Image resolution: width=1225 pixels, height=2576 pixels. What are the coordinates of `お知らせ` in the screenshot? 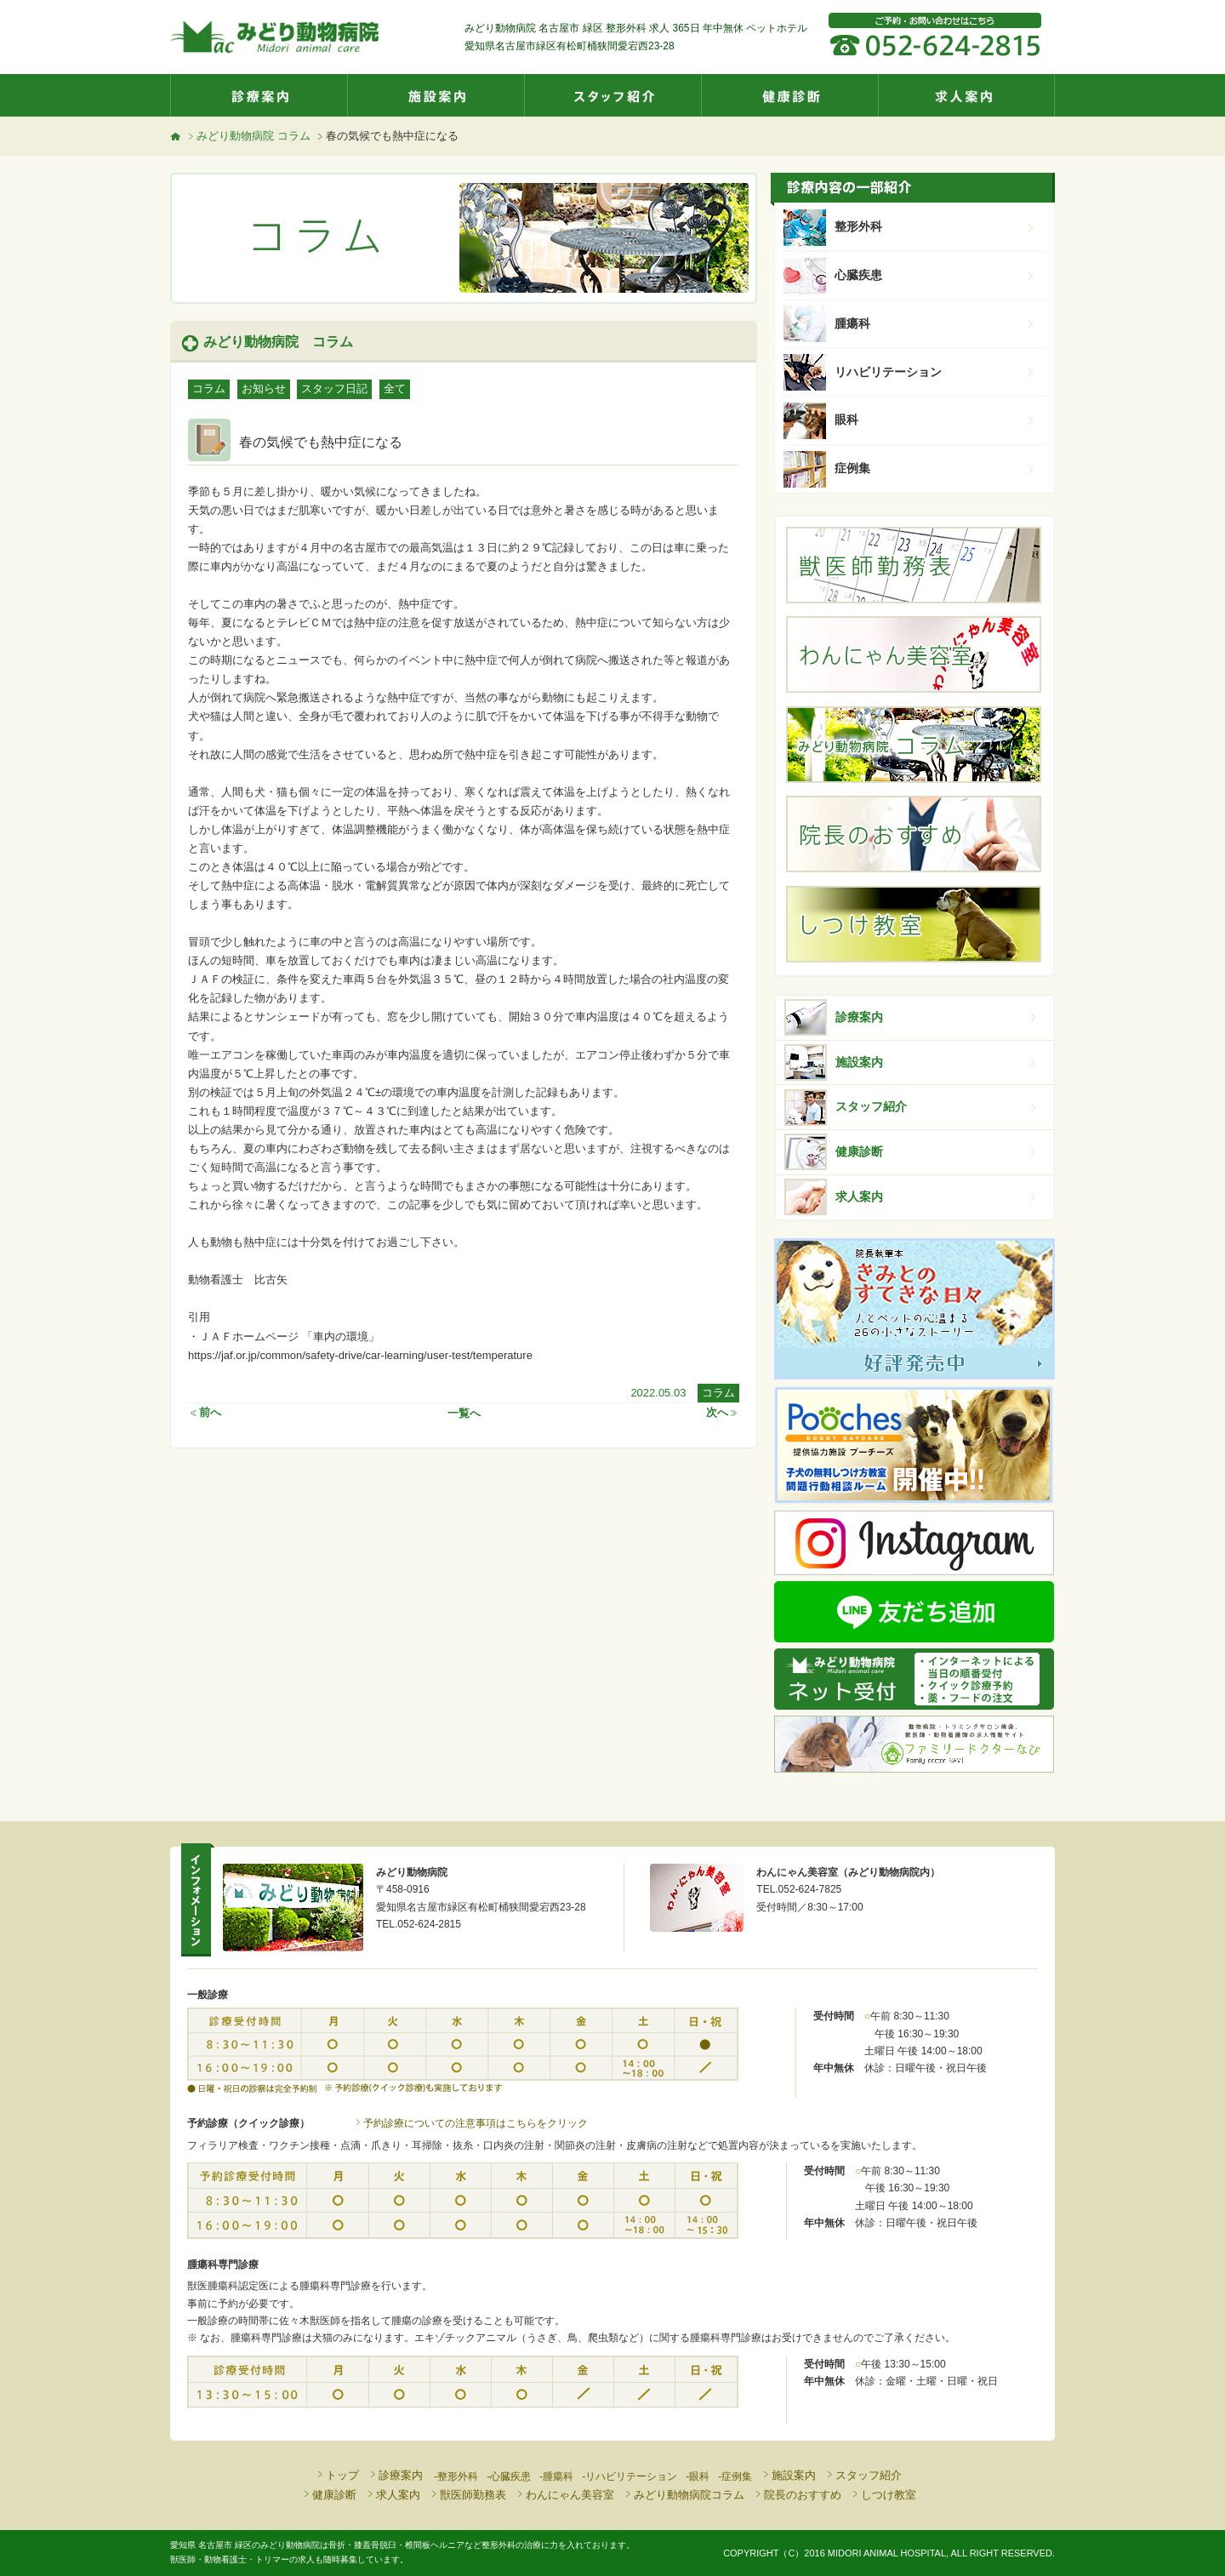 It's located at (264, 388).